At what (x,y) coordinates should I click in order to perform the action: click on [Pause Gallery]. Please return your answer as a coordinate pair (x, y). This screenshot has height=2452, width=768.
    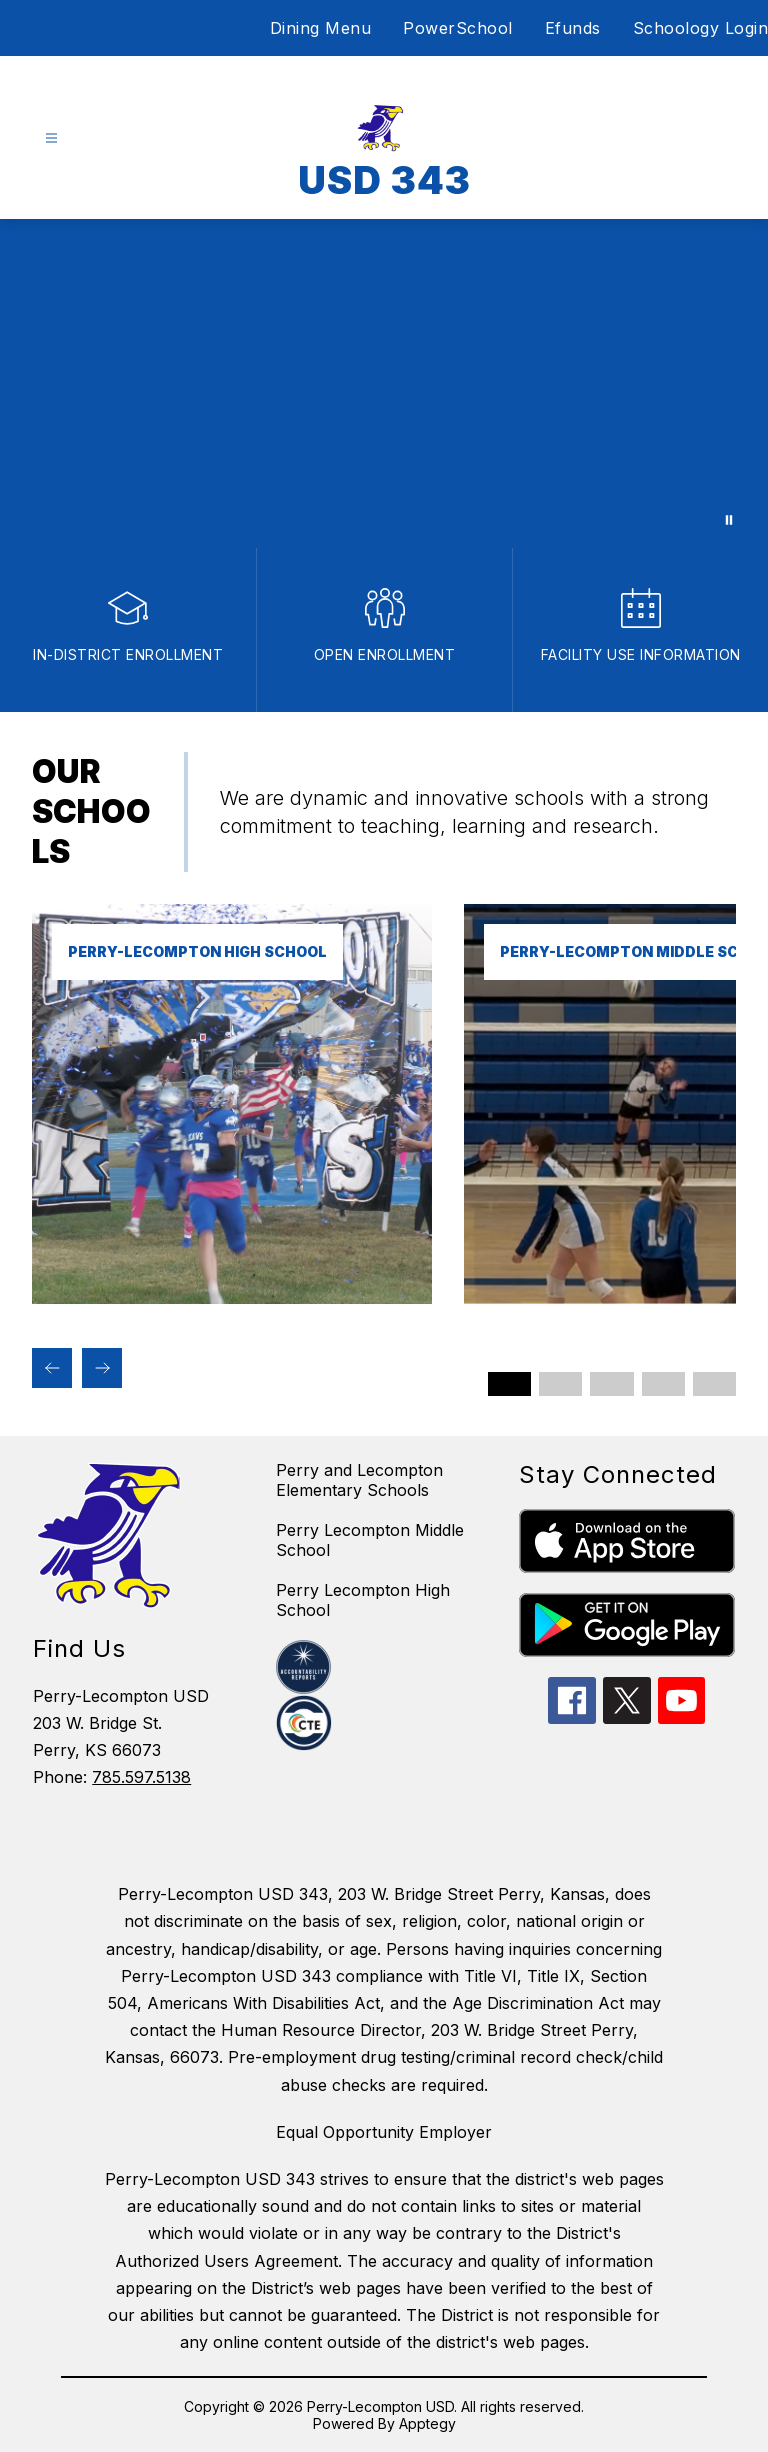
    Looking at the image, I should click on (729, 520).